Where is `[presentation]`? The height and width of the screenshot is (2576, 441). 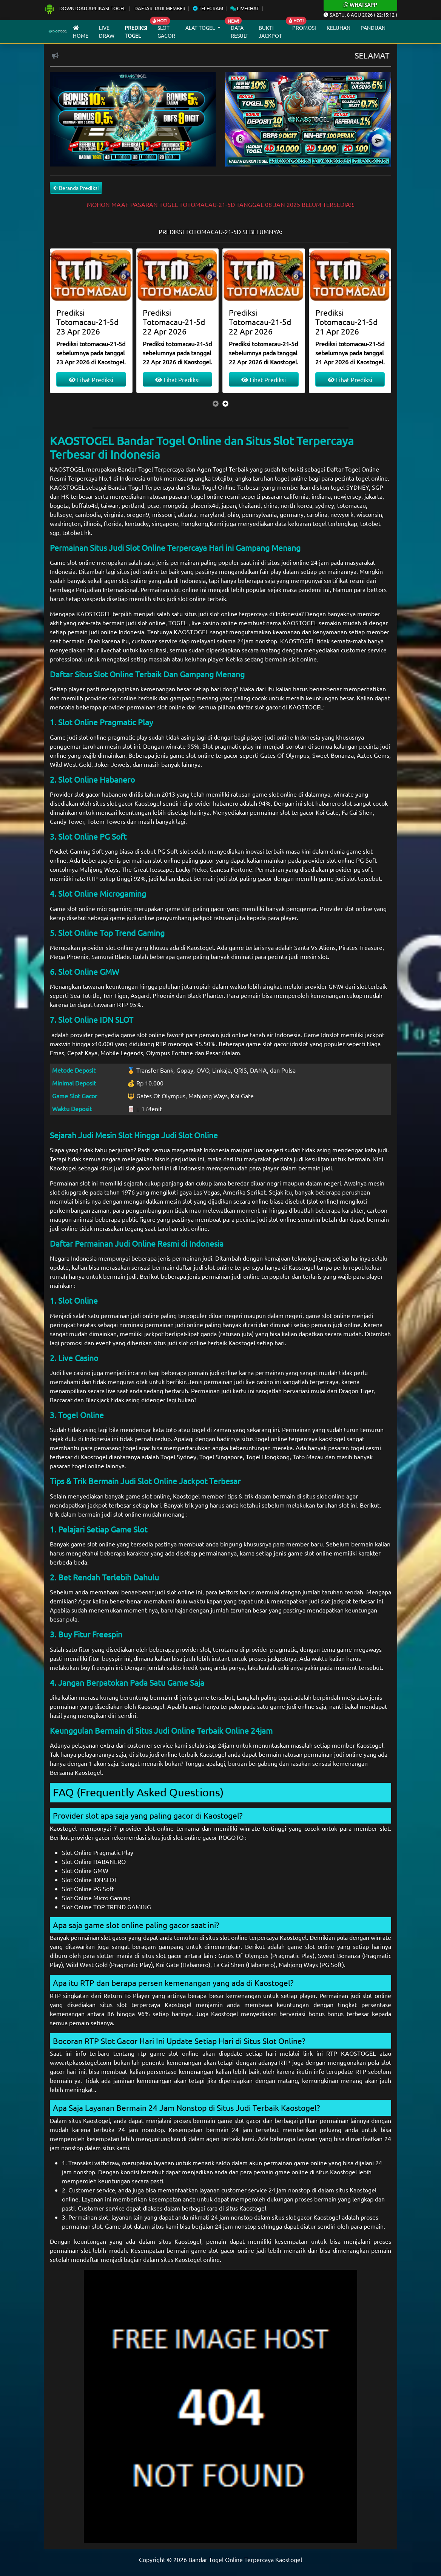
[presentation] is located at coordinates (216, 403).